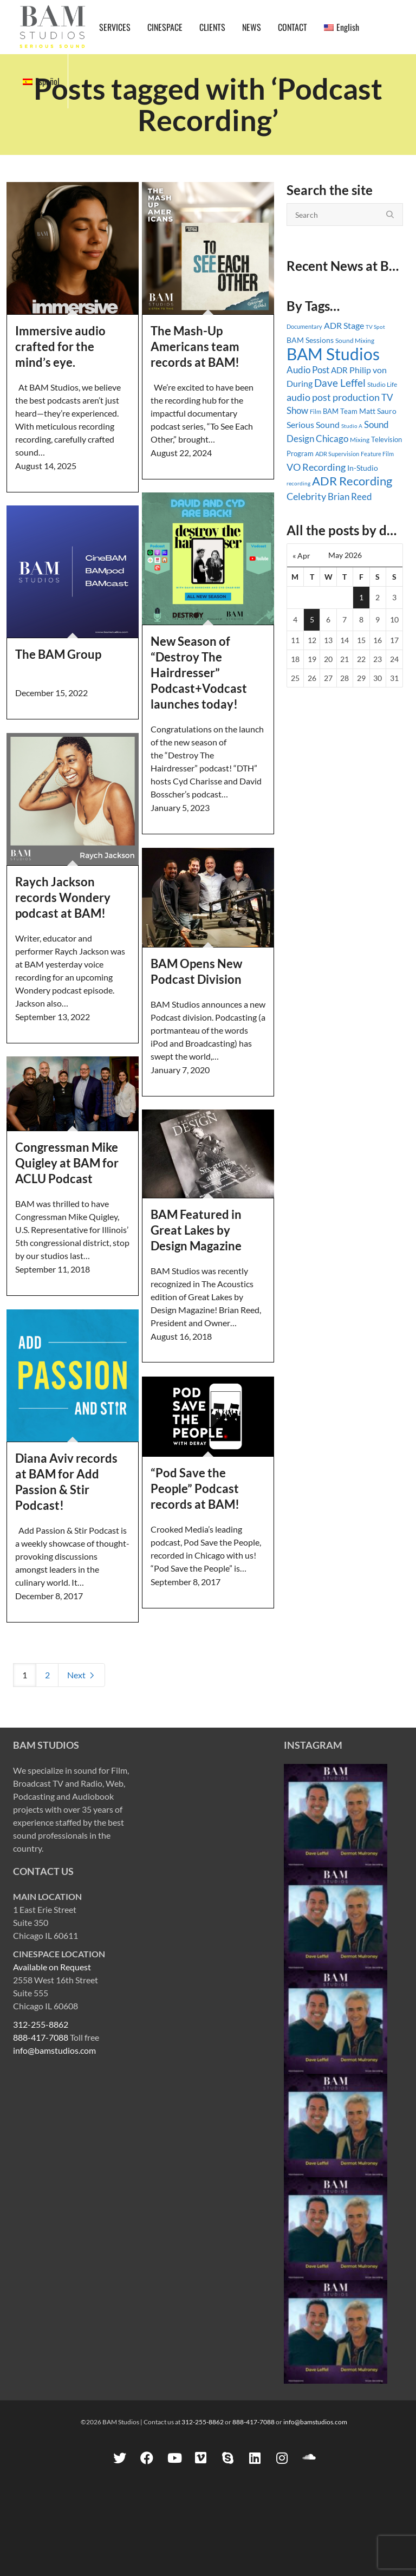  I want to click on ADR Supervision, so click(337, 453).